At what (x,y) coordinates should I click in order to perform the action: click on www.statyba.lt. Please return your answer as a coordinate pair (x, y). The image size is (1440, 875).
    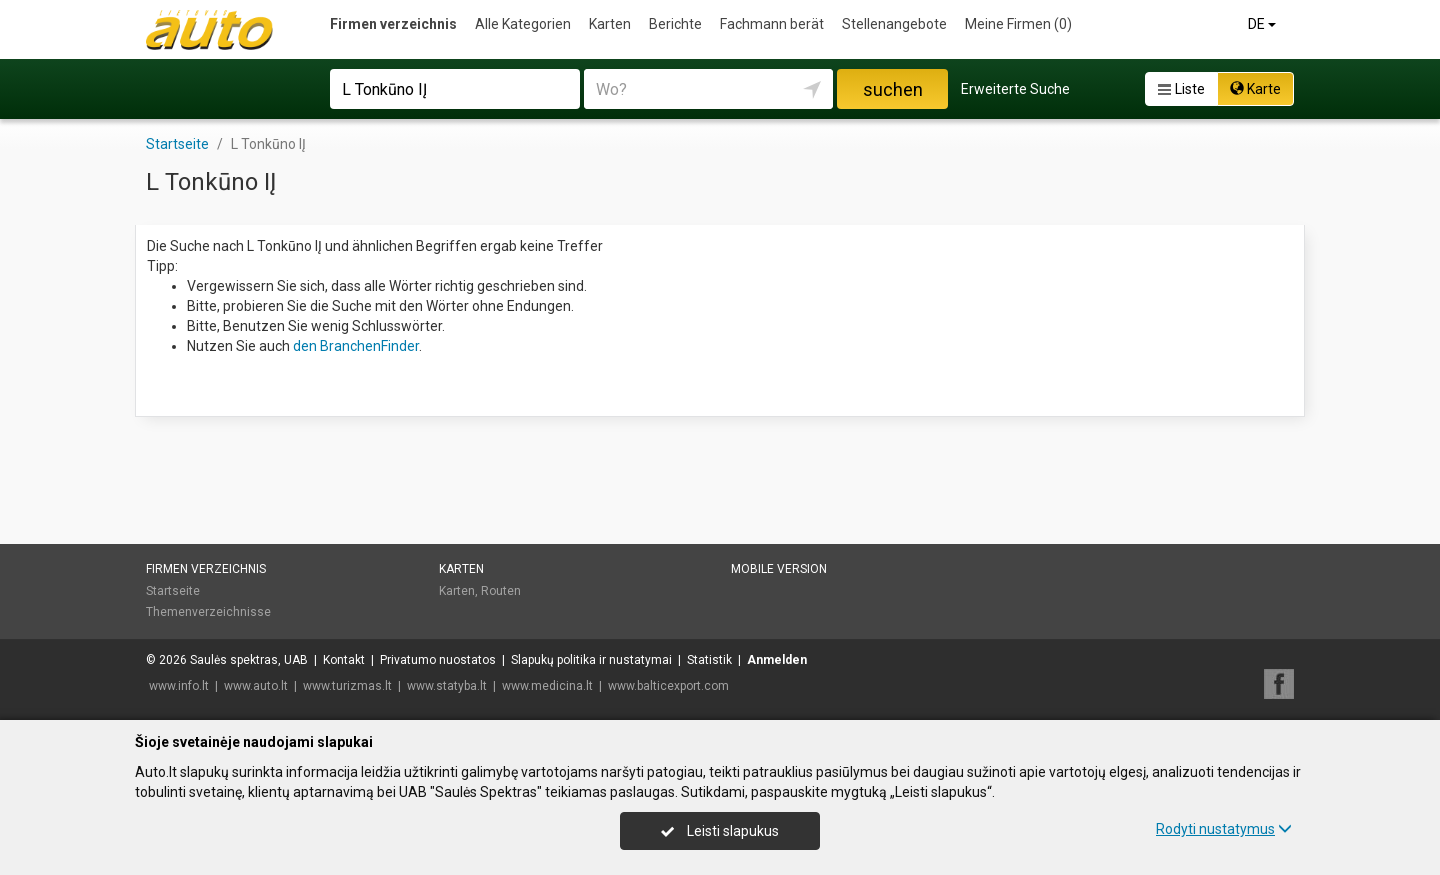
    Looking at the image, I should click on (447, 686).